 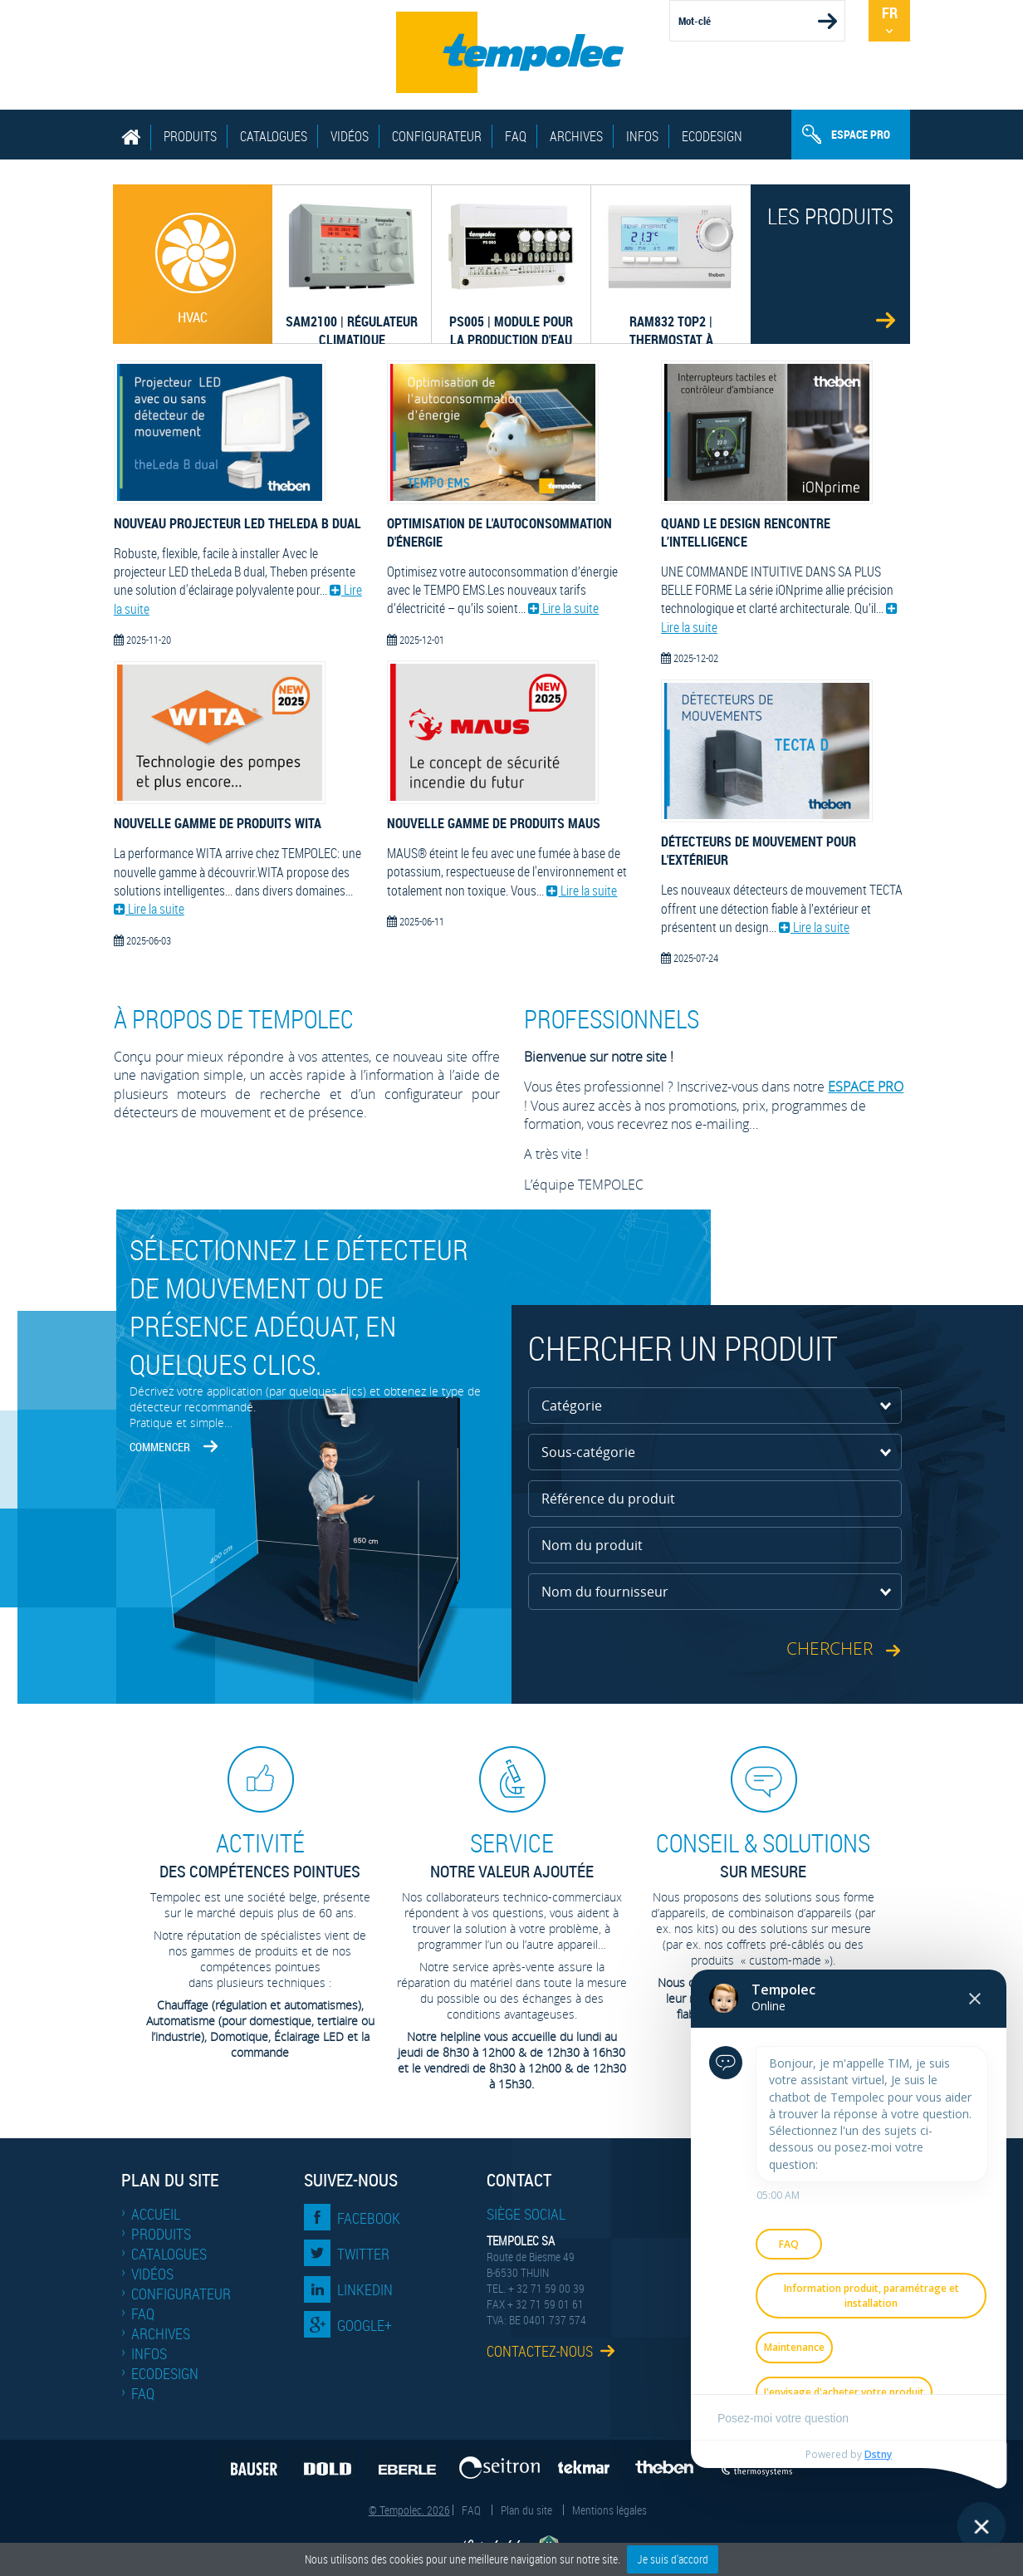 What do you see at coordinates (642, 136) in the screenshot?
I see `Infos` at bounding box center [642, 136].